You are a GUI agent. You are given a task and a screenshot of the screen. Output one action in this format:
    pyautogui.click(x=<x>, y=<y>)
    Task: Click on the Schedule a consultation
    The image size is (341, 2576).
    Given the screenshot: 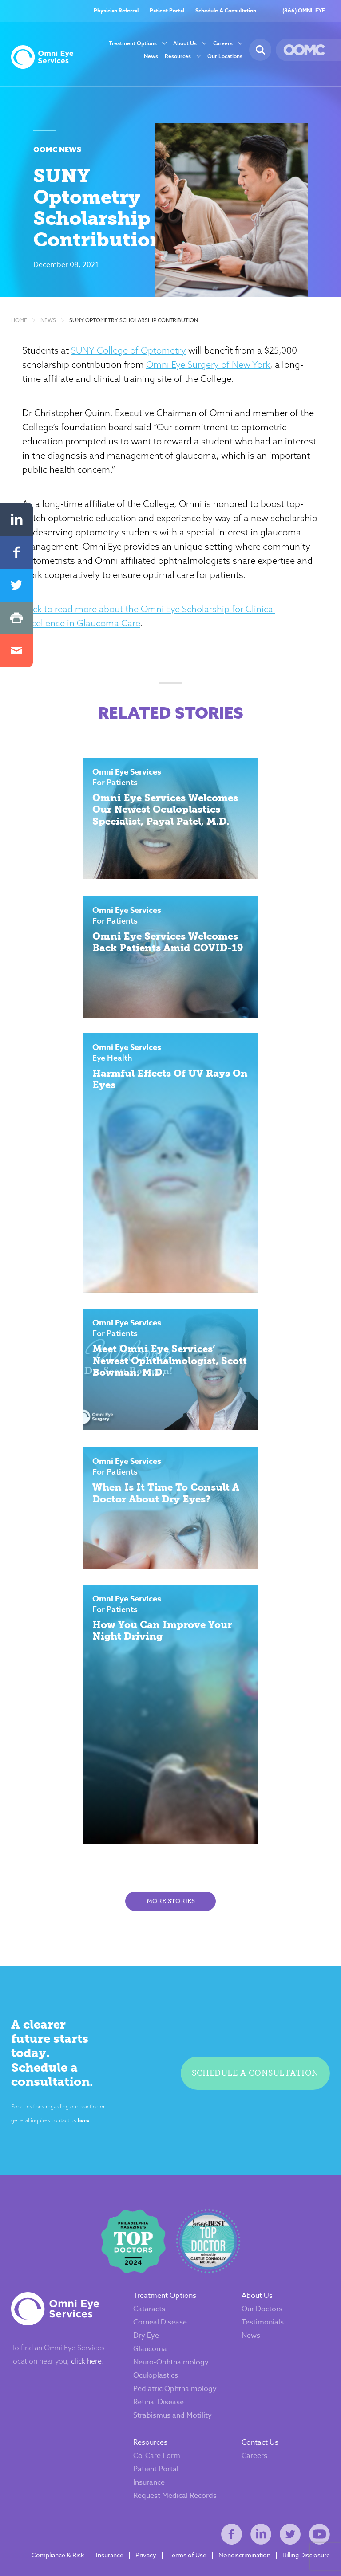 What is the action you would take?
    pyautogui.click(x=255, y=2074)
    